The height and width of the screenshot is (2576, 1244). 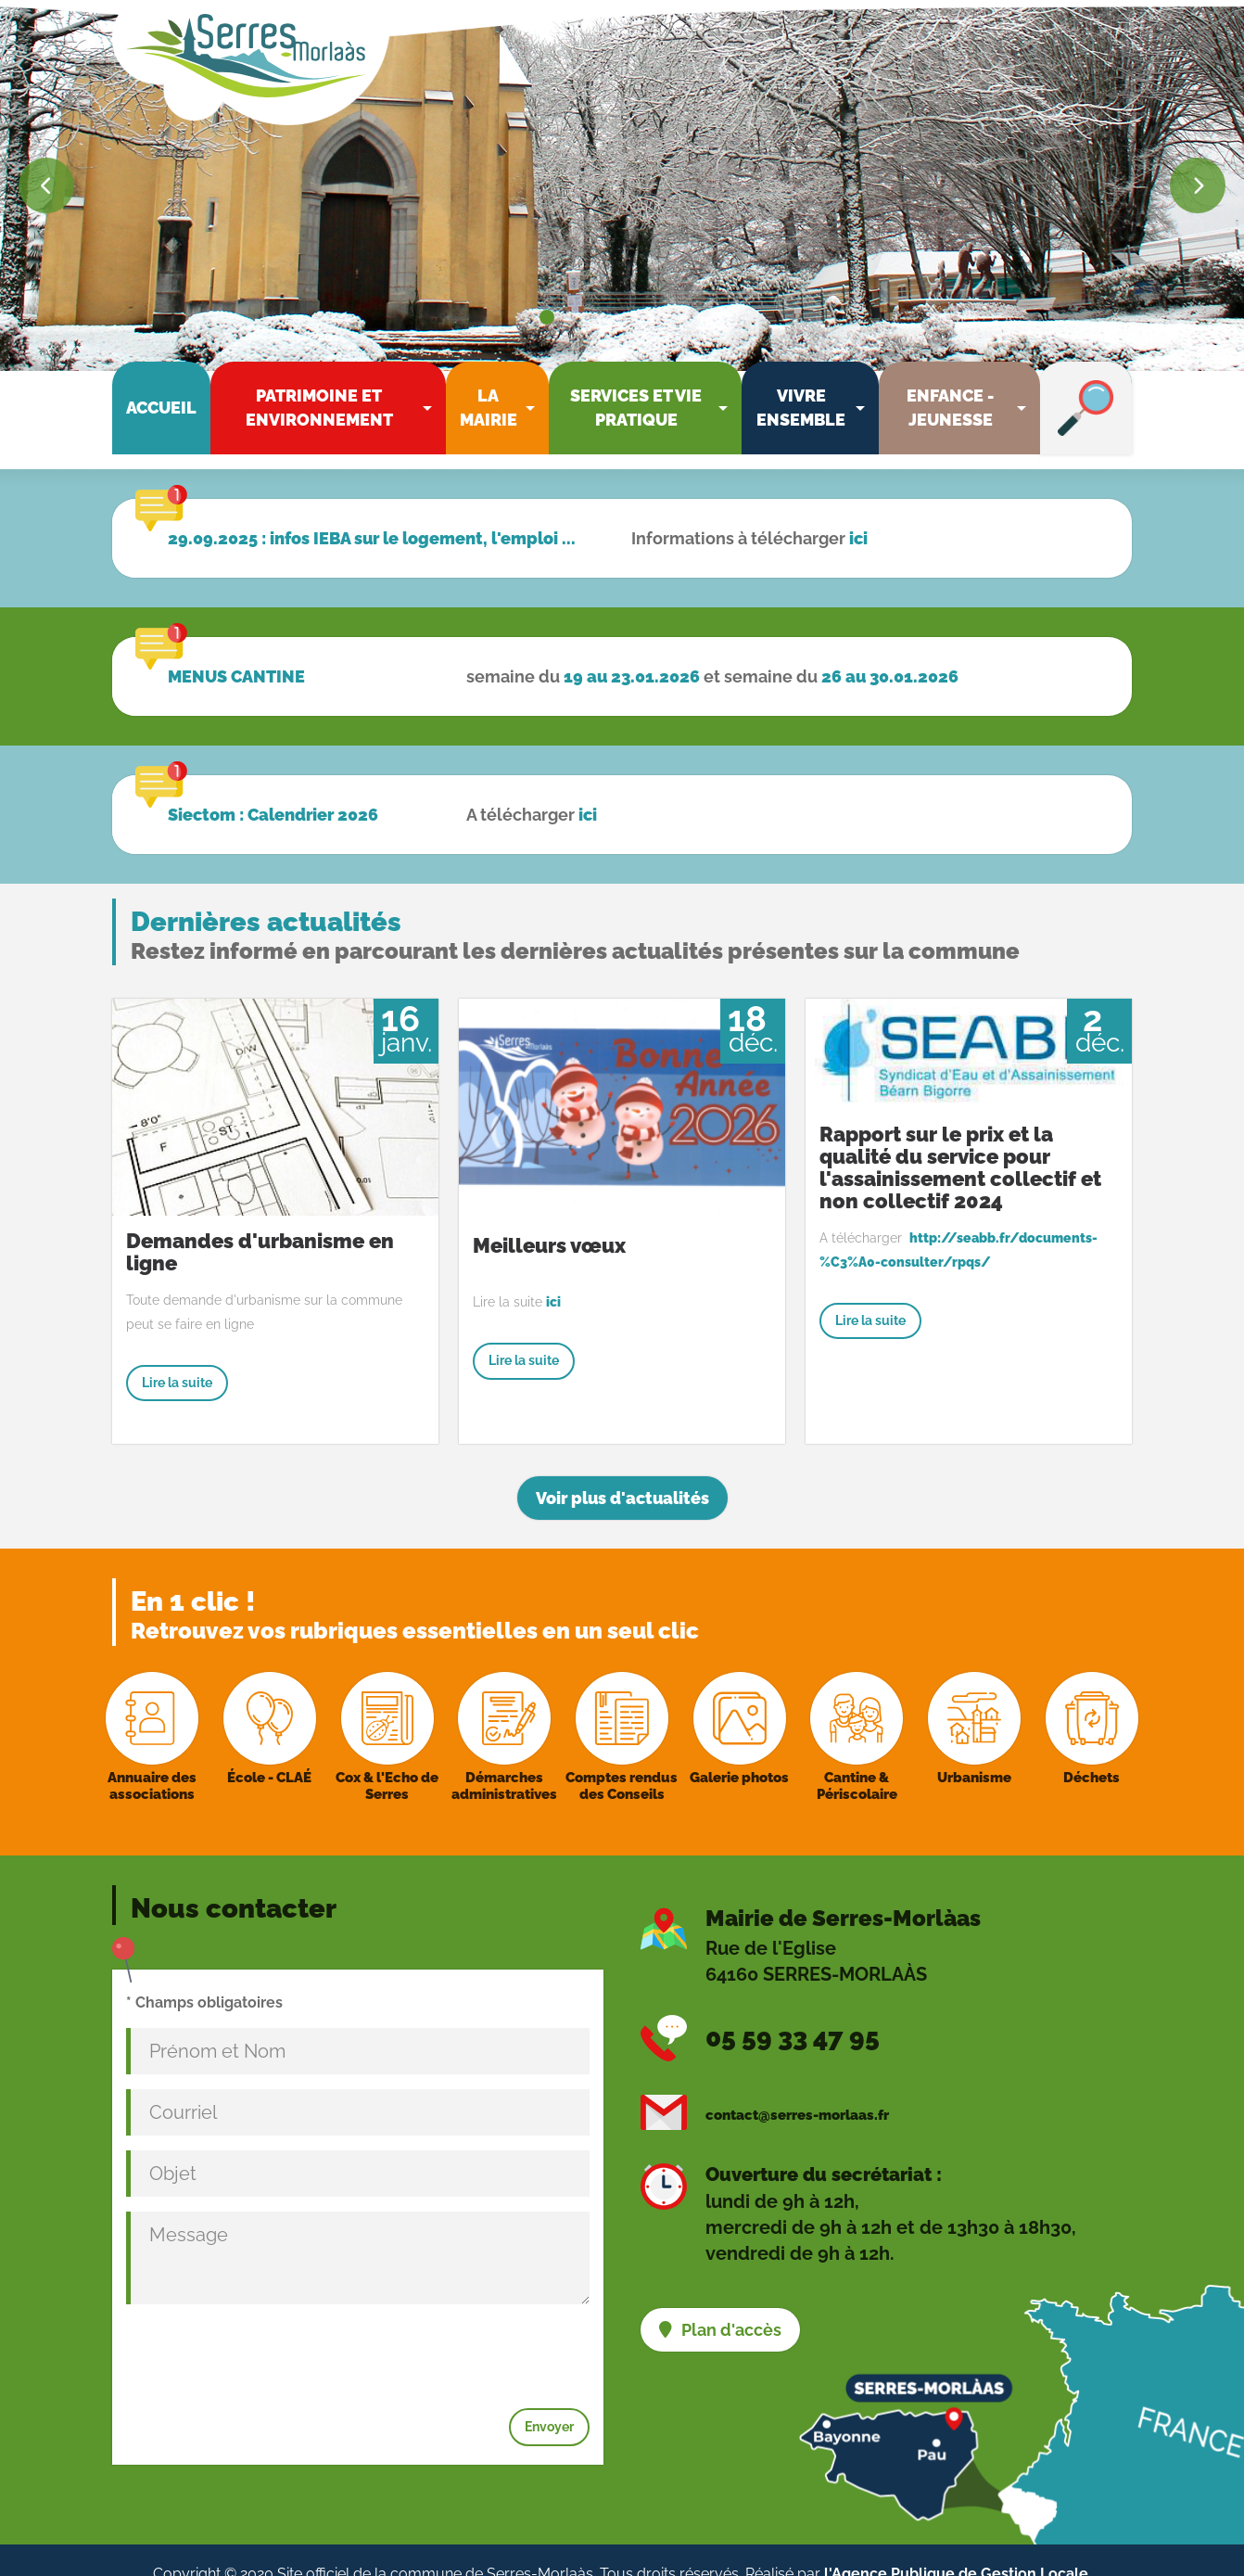 What do you see at coordinates (684, 317) in the screenshot?
I see `[Go to slide: Fresque école]` at bounding box center [684, 317].